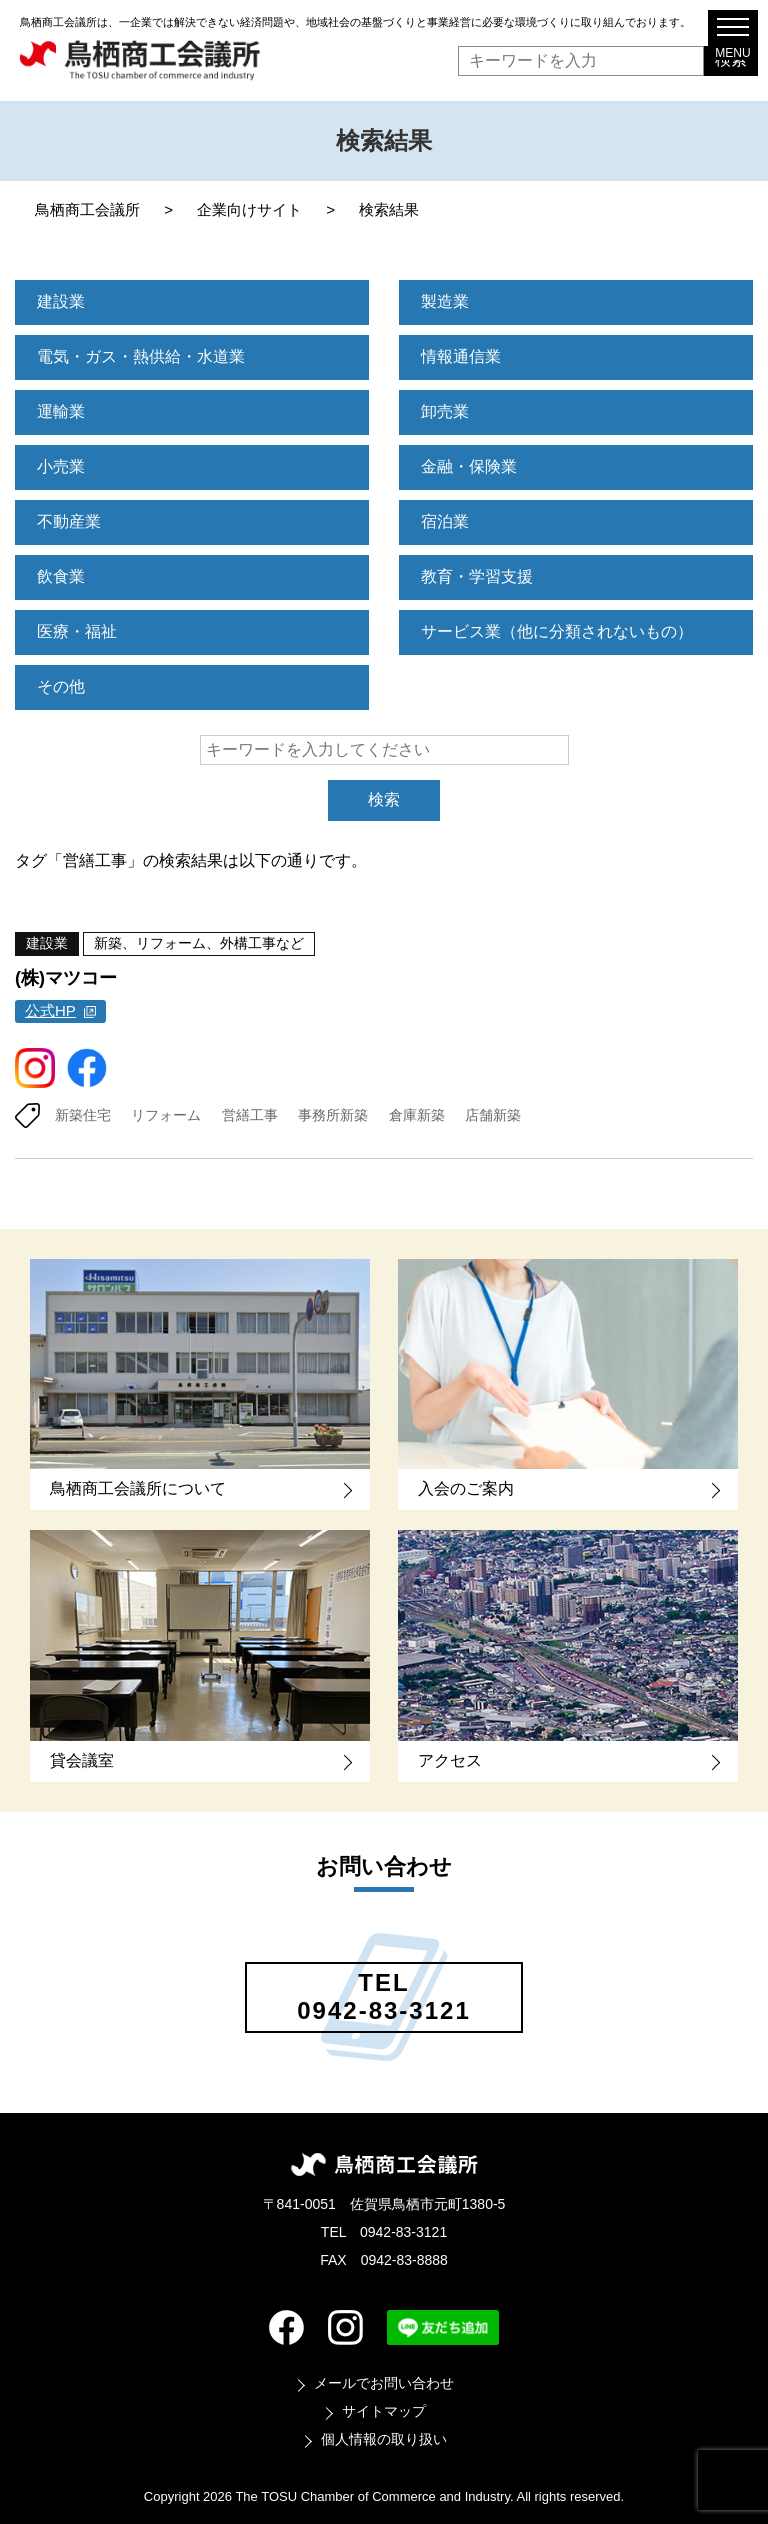 This screenshot has height=2524, width=768. What do you see at coordinates (384, 799) in the screenshot?
I see `検索` at bounding box center [384, 799].